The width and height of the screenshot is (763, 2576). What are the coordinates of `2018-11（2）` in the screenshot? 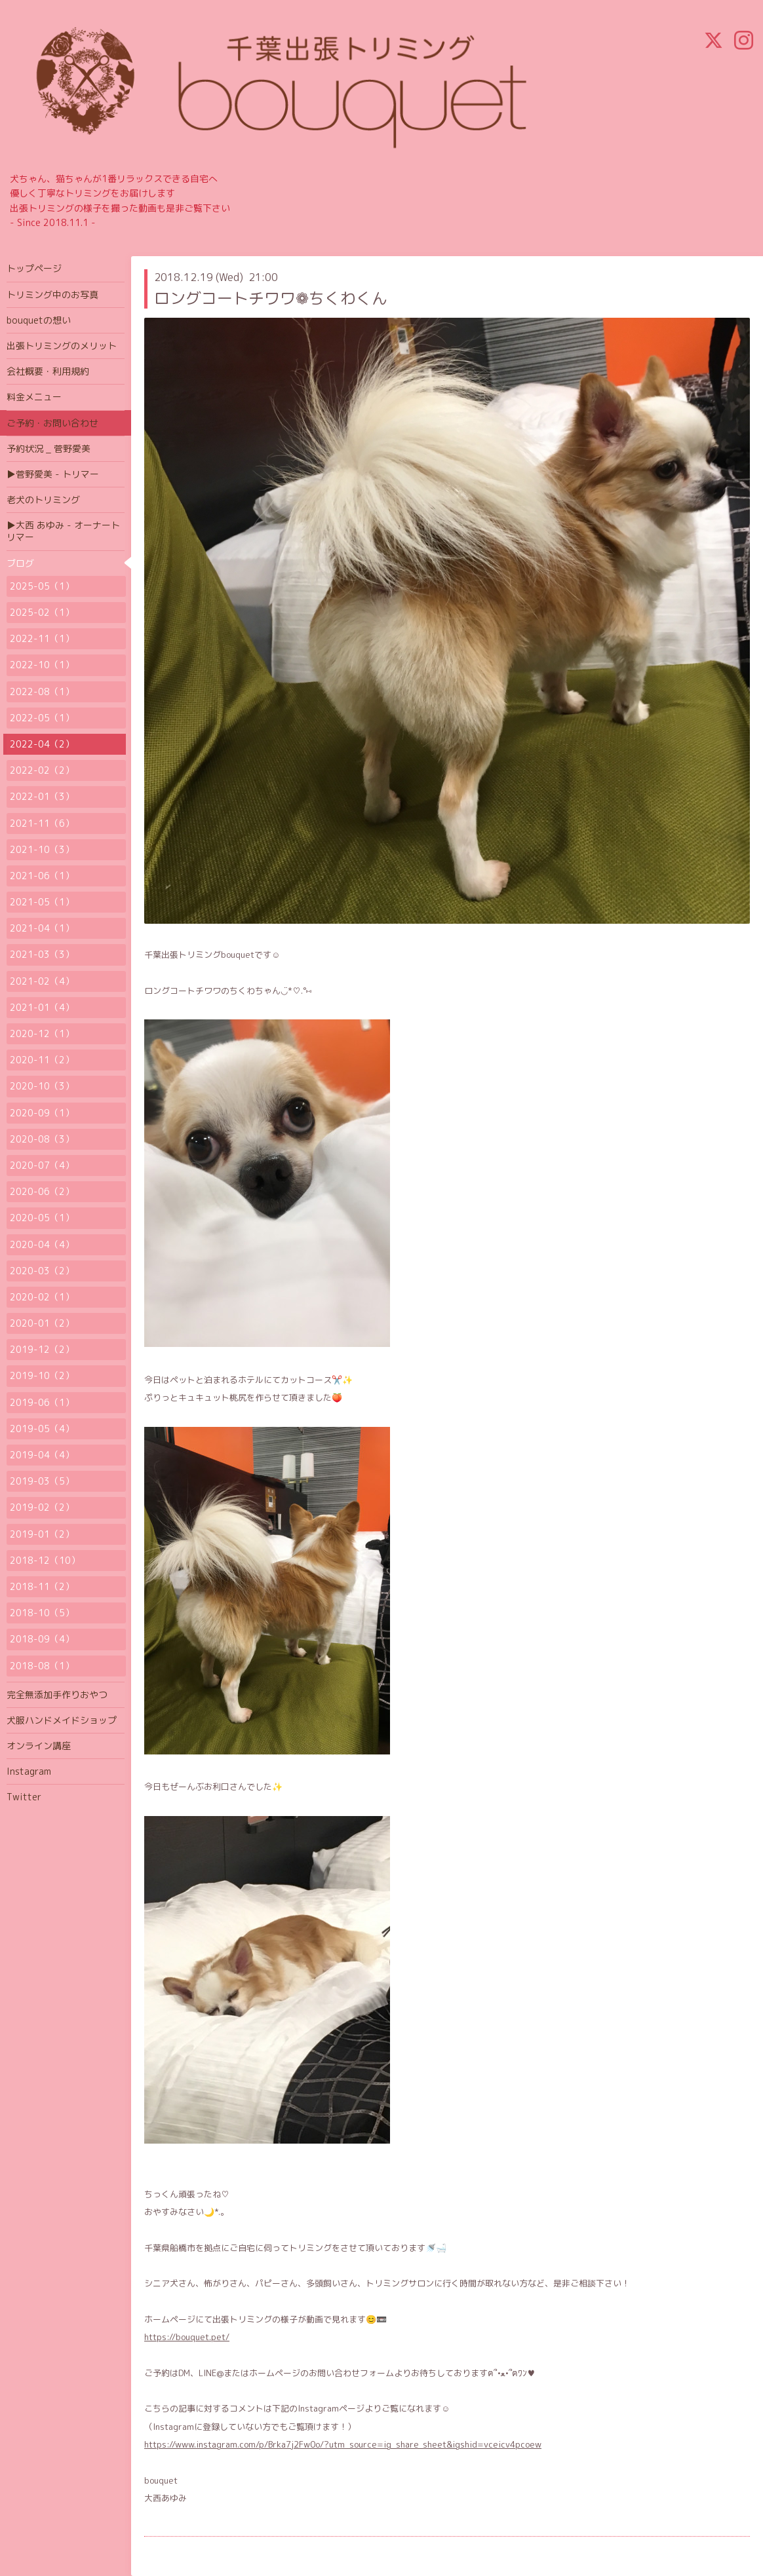 It's located at (42, 1586).